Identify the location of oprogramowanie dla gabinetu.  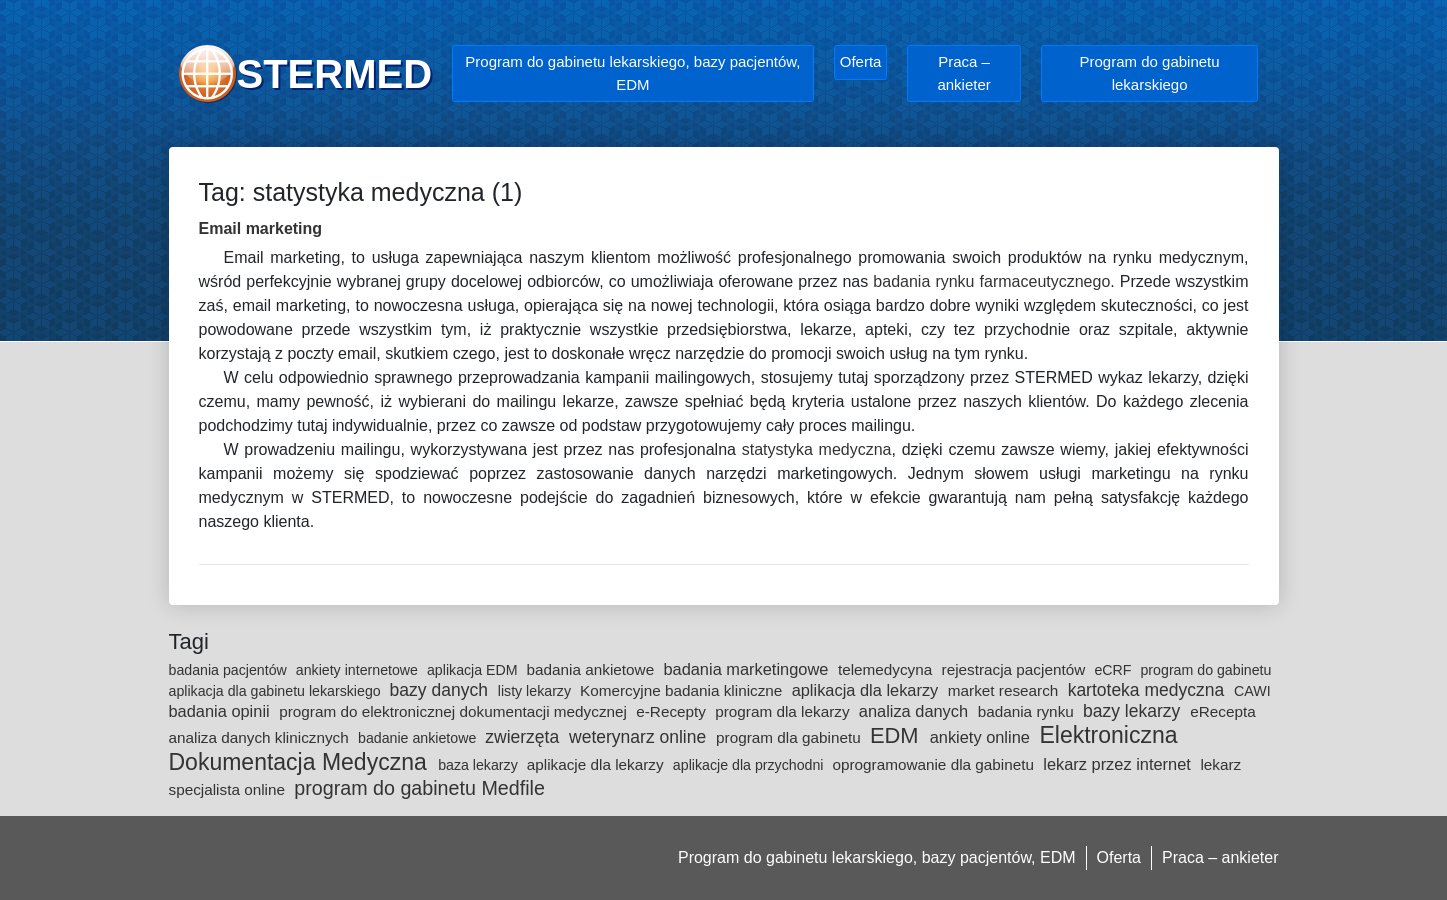
(935, 764).